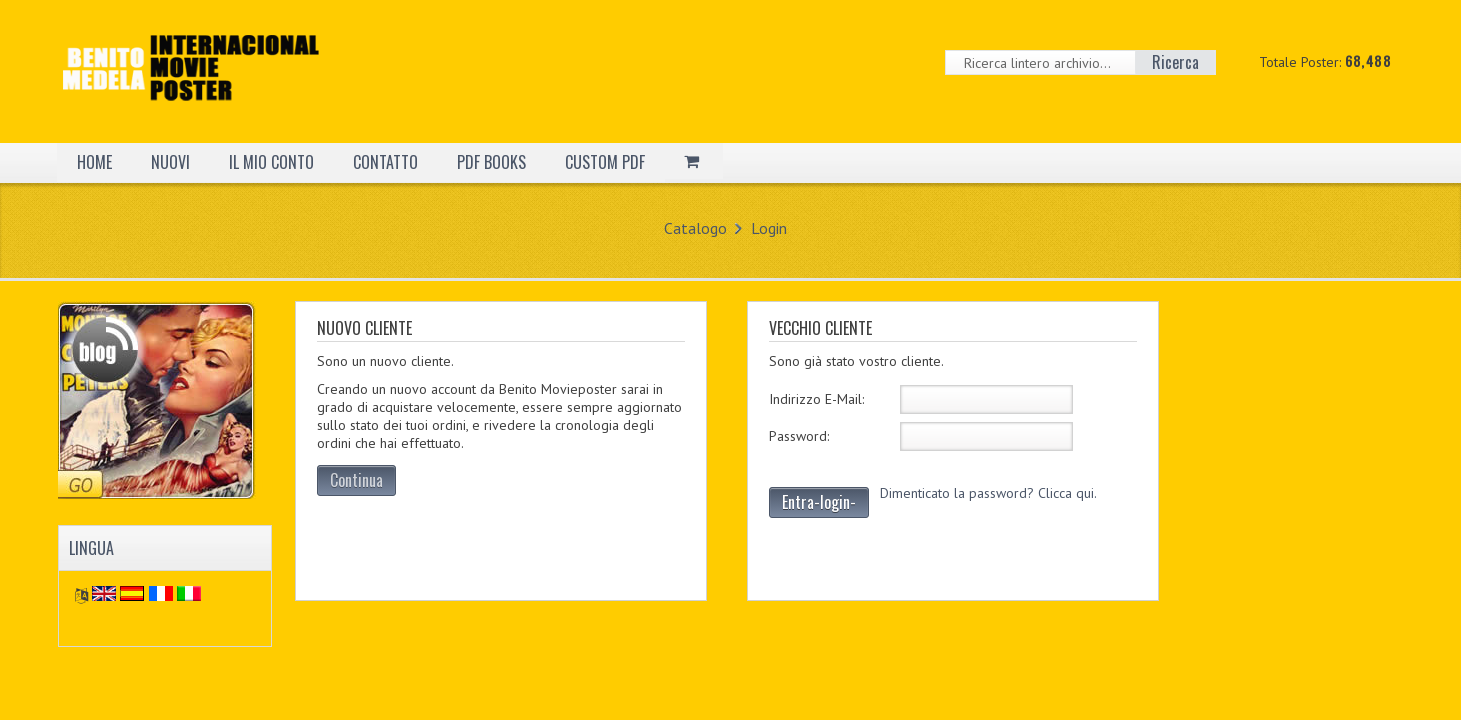 Image resolution: width=1461 pixels, height=720 pixels. I want to click on NUOVI, so click(170, 162).